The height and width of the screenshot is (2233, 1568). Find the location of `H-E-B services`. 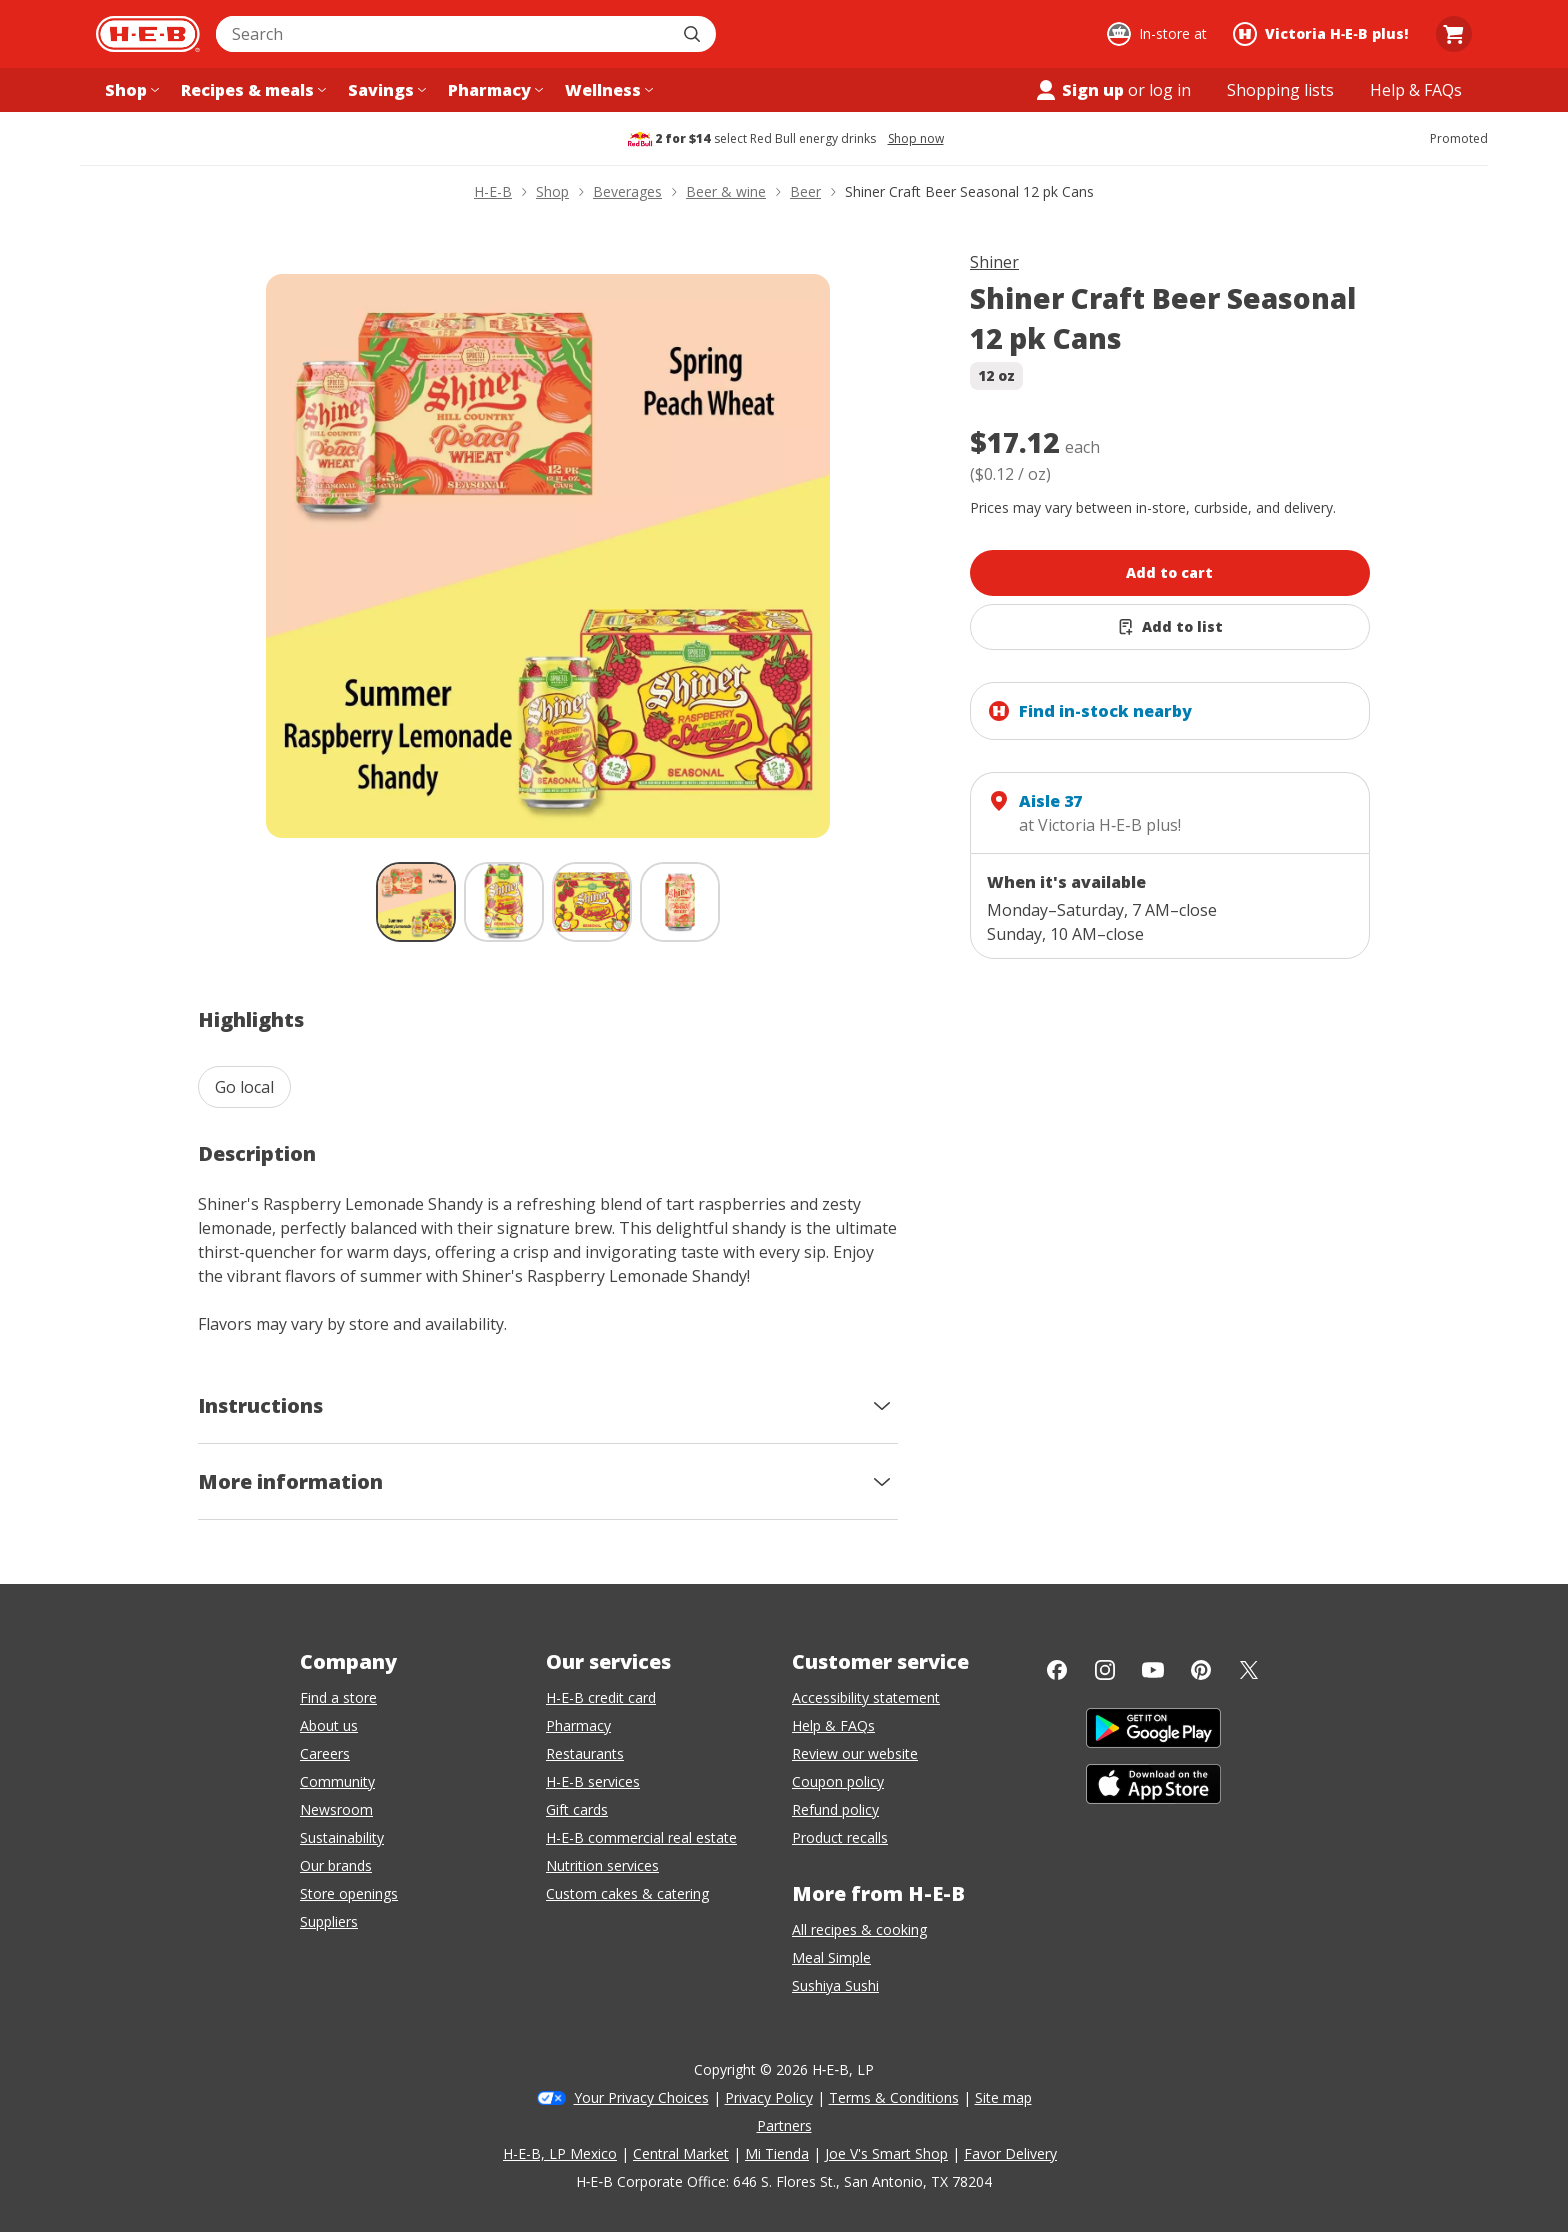

H-E-B services is located at coordinates (593, 1781).